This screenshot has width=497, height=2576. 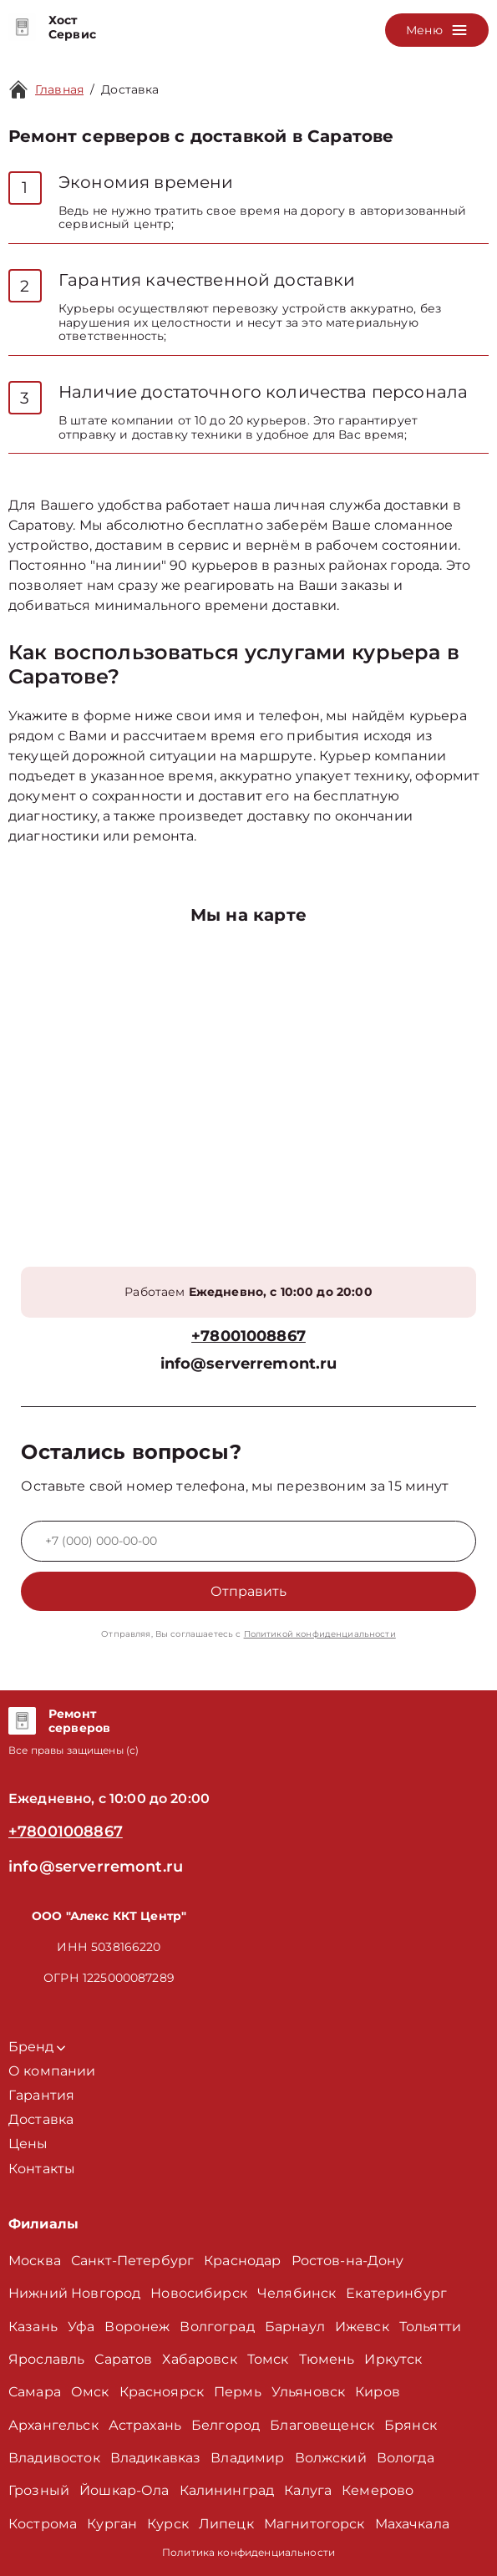 What do you see at coordinates (393, 2359) in the screenshot?
I see `Иркутск` at bounding box center [393, 2359].